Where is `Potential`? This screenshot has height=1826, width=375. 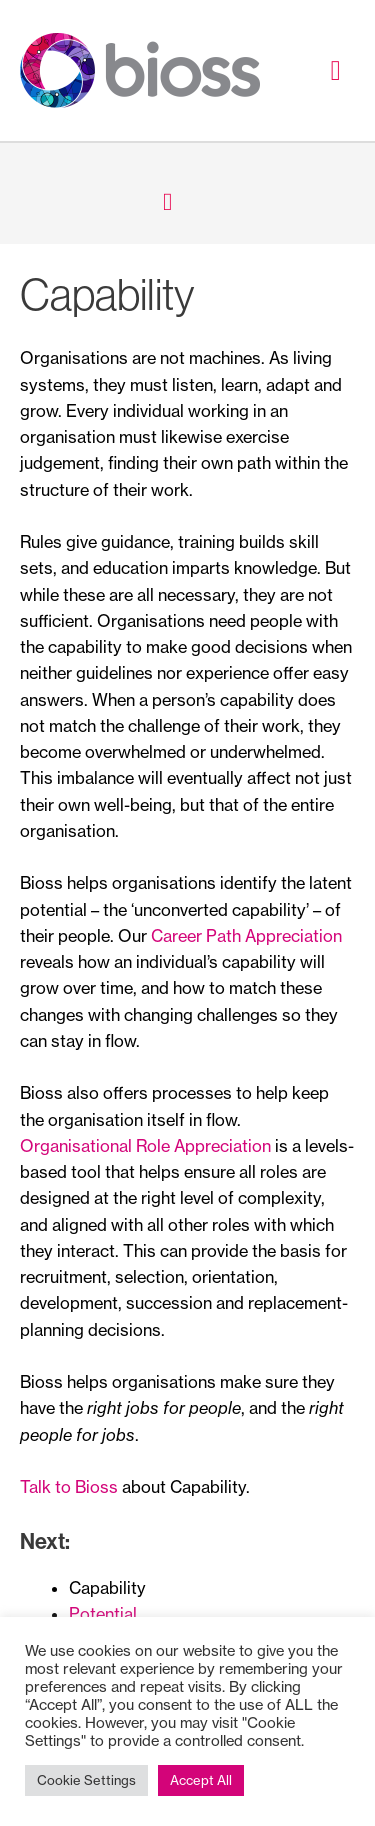 Potential is located at coordinates (103, 1614).